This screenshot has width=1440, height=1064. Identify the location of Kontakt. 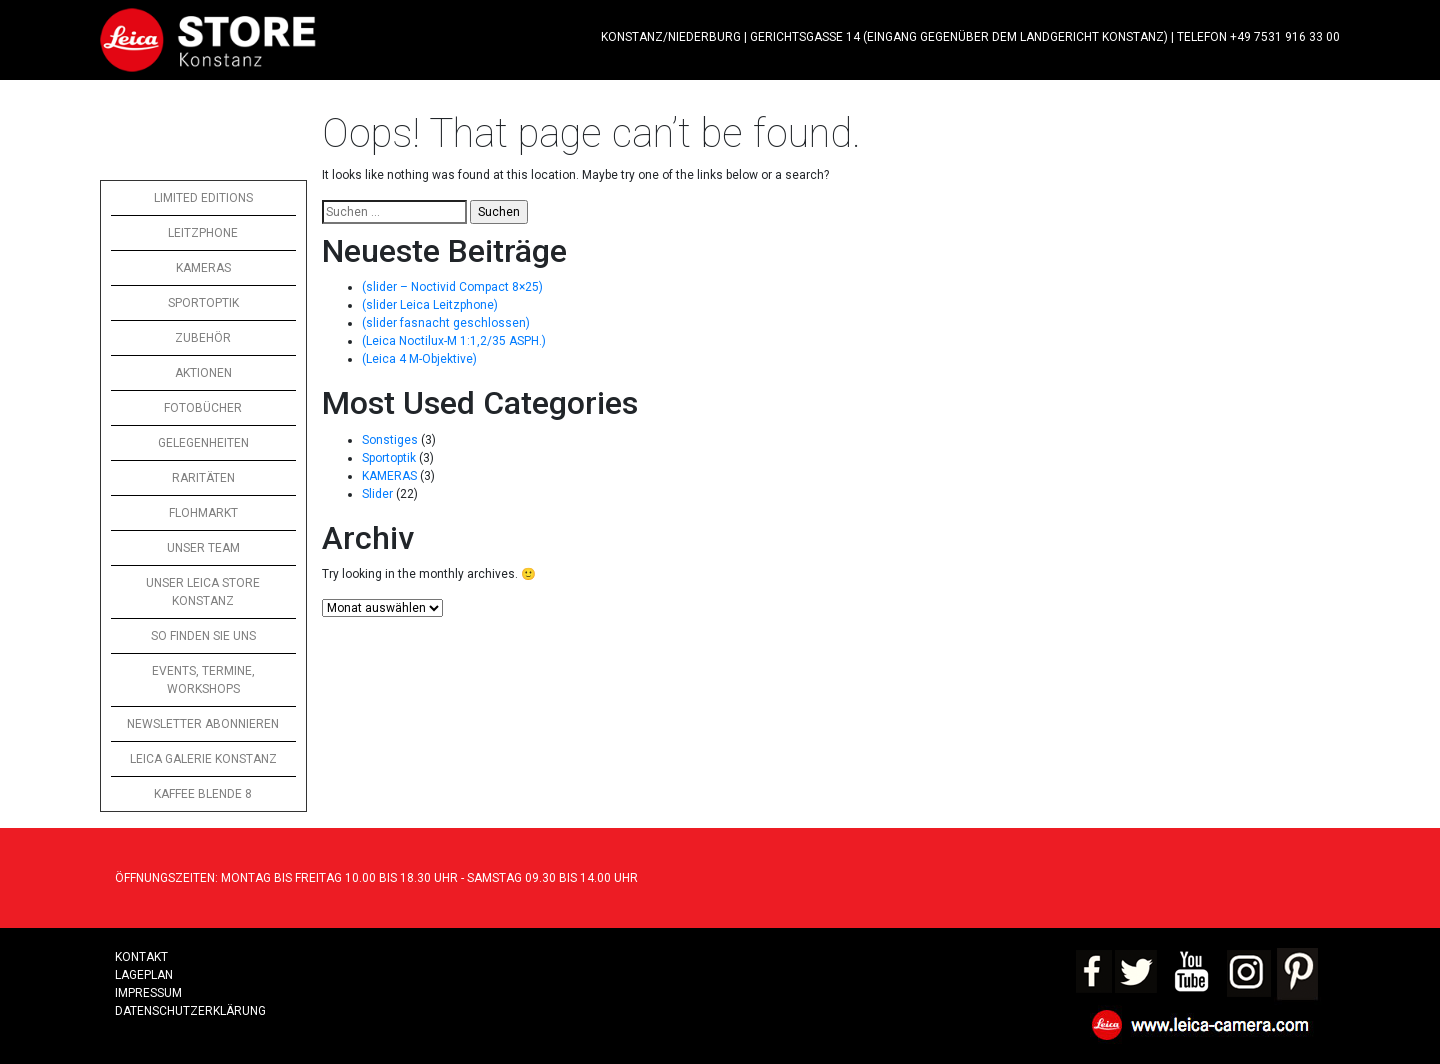
(141, 957).